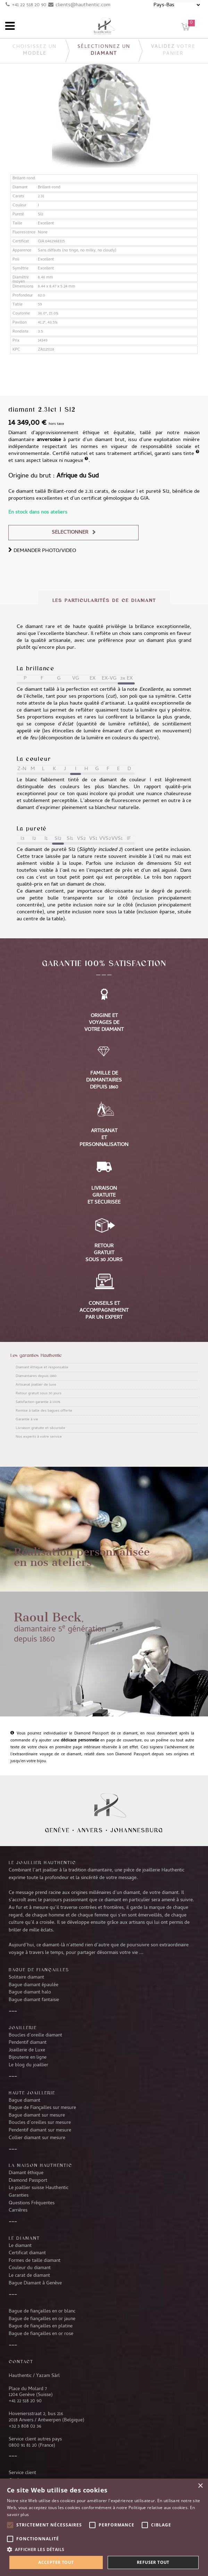 The height and width of the screenshot is (2576, 208). What do you see at coordinates (42, 2311) in the screenshot?
I see `Bague de fiançailles en or blanc` at bounding box center [42, 2311].